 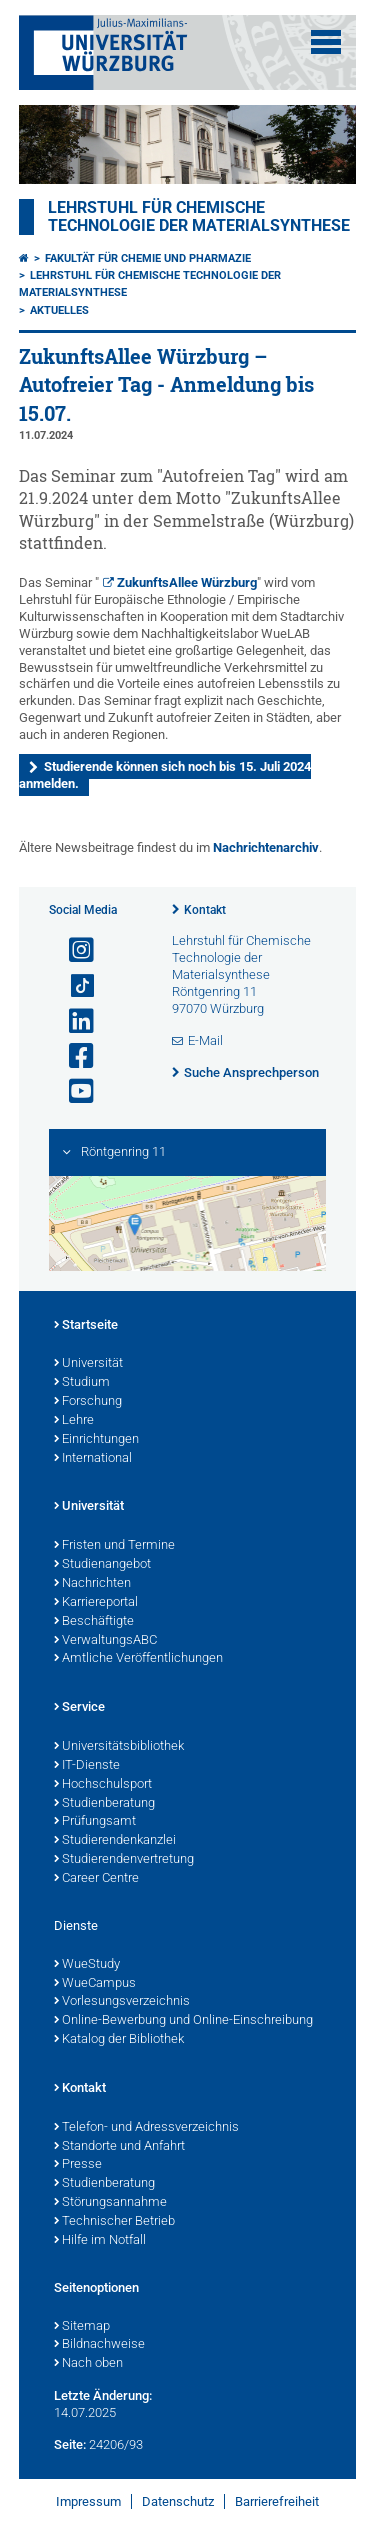 I want to click on Lehrstuhl für Chemische Technologie der Materialsynthese, so click(x=199, y=217).